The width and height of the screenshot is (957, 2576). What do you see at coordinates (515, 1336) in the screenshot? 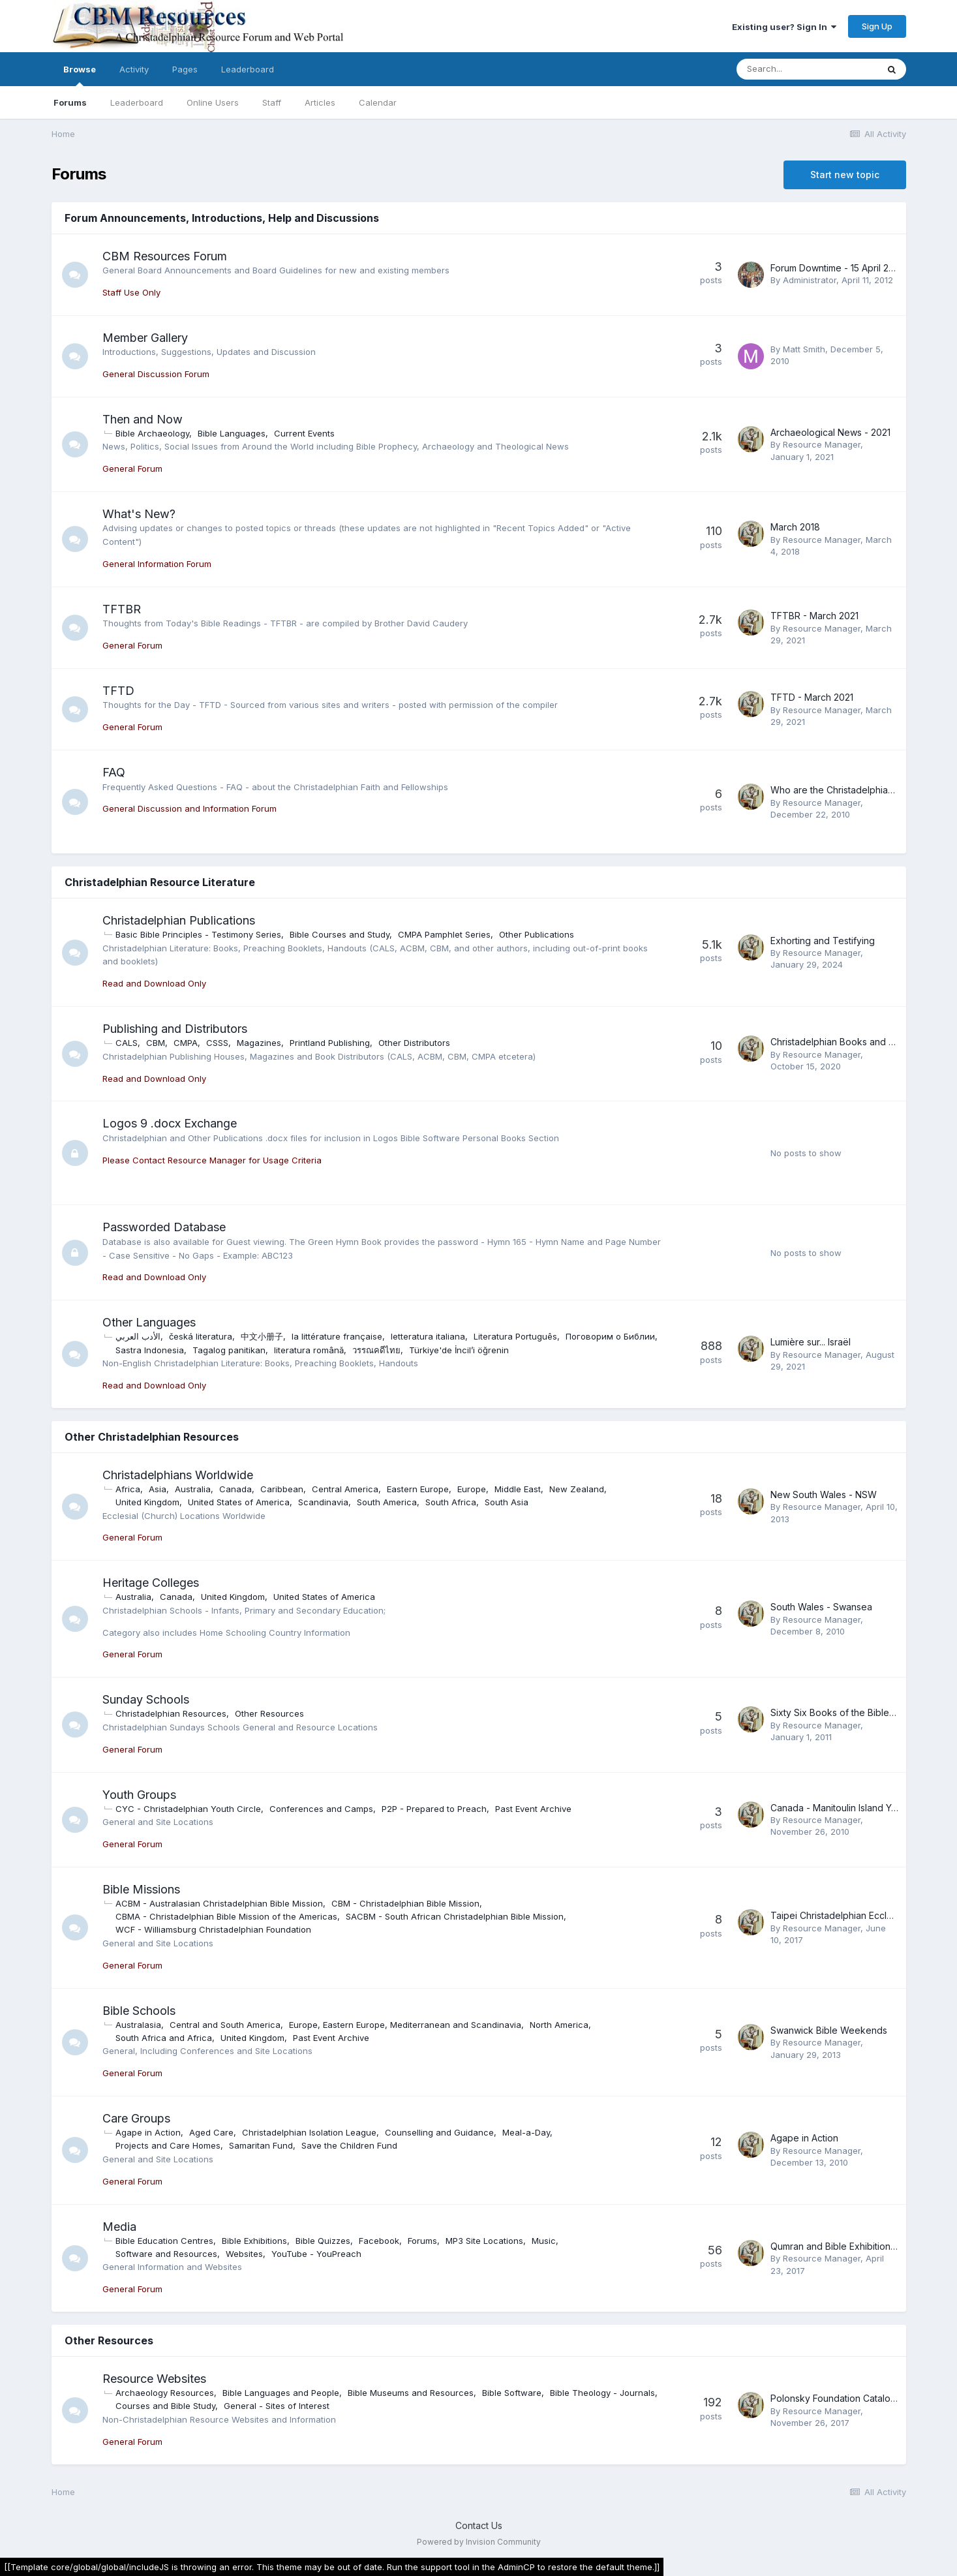
I see `Literatura Português` at bounding box center [515, 1336].